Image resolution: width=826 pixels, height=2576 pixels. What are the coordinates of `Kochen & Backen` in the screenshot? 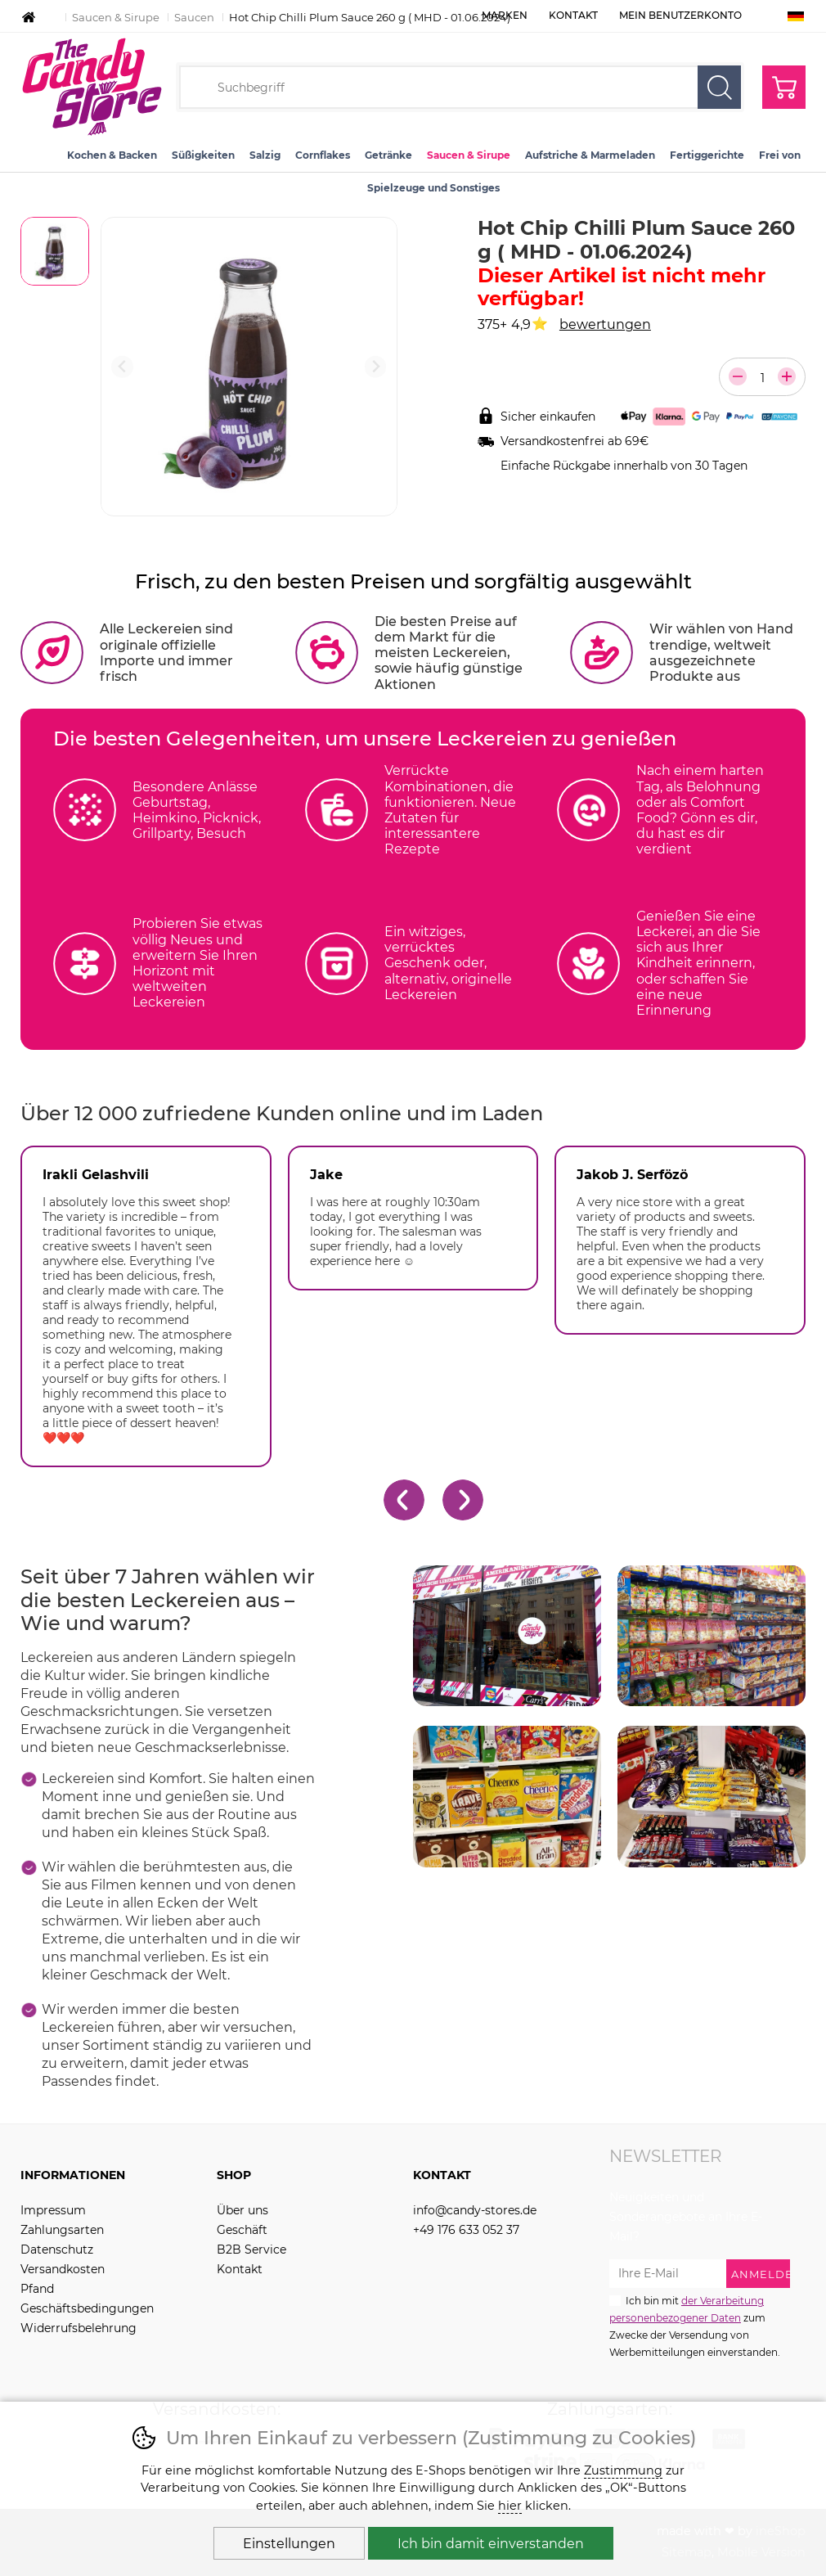 It's located at (112, 155).